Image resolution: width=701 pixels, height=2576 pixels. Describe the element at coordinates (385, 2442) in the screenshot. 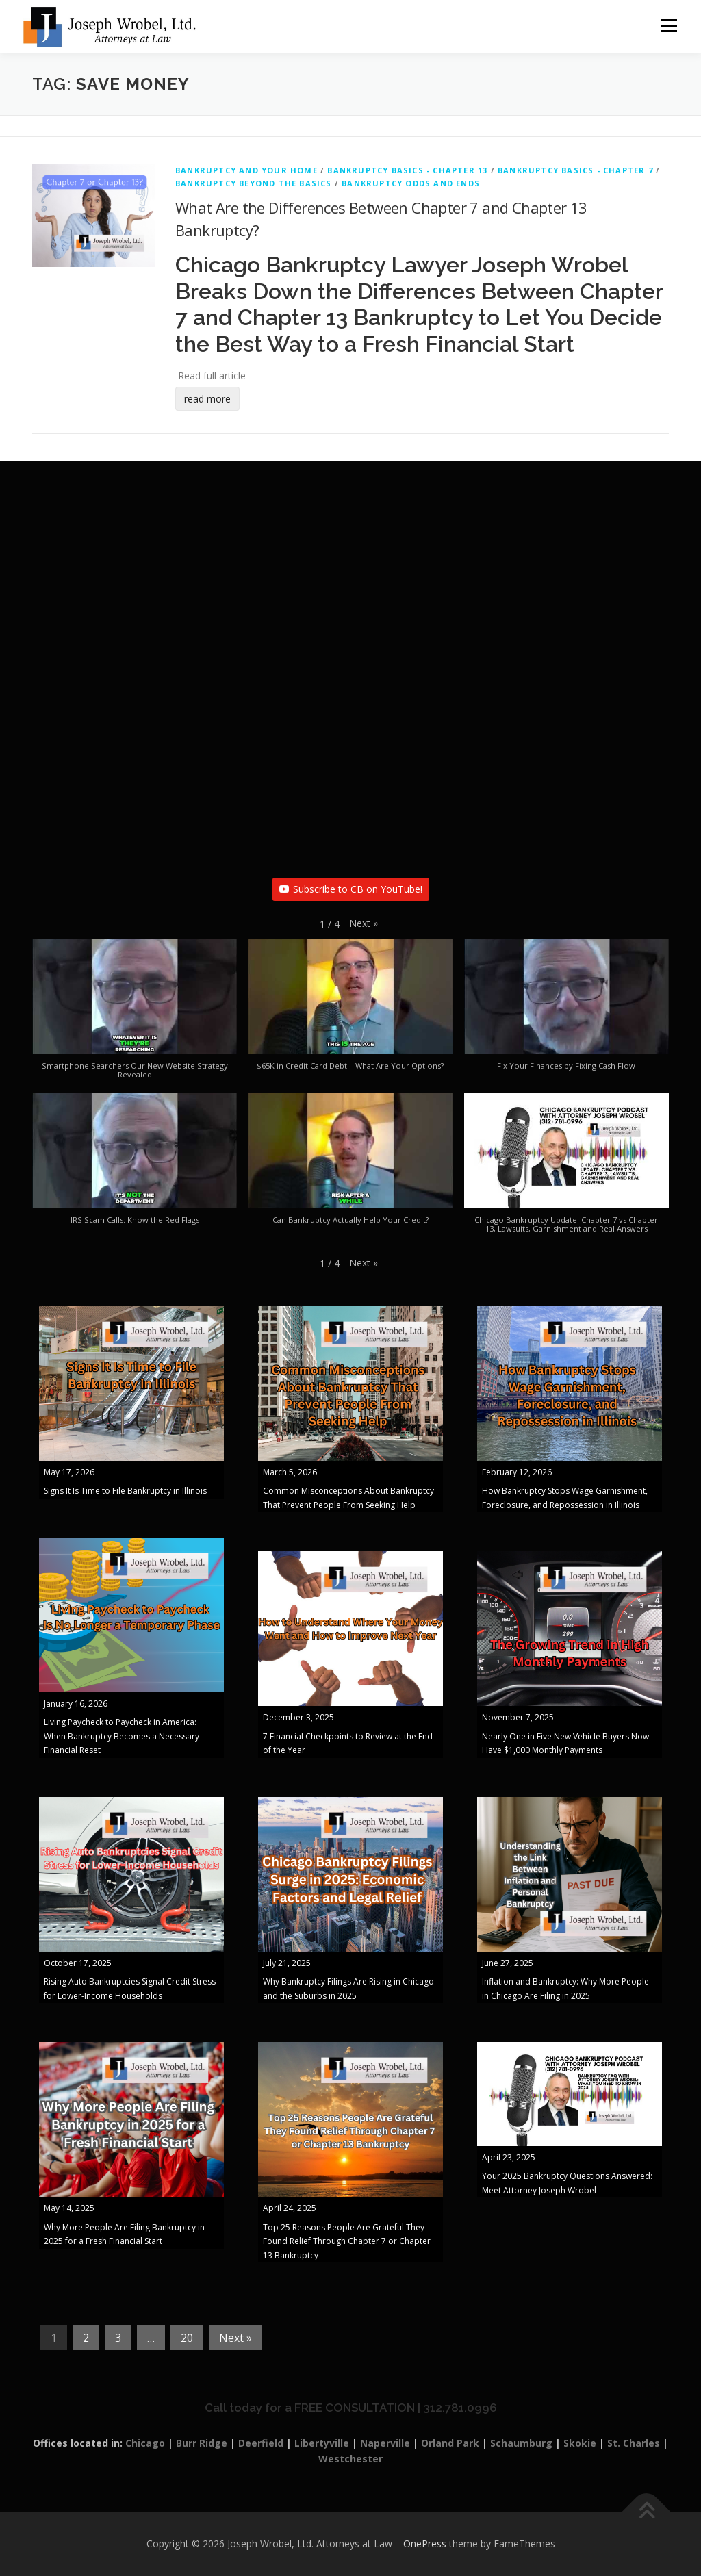

I see `Naperville` at that location.